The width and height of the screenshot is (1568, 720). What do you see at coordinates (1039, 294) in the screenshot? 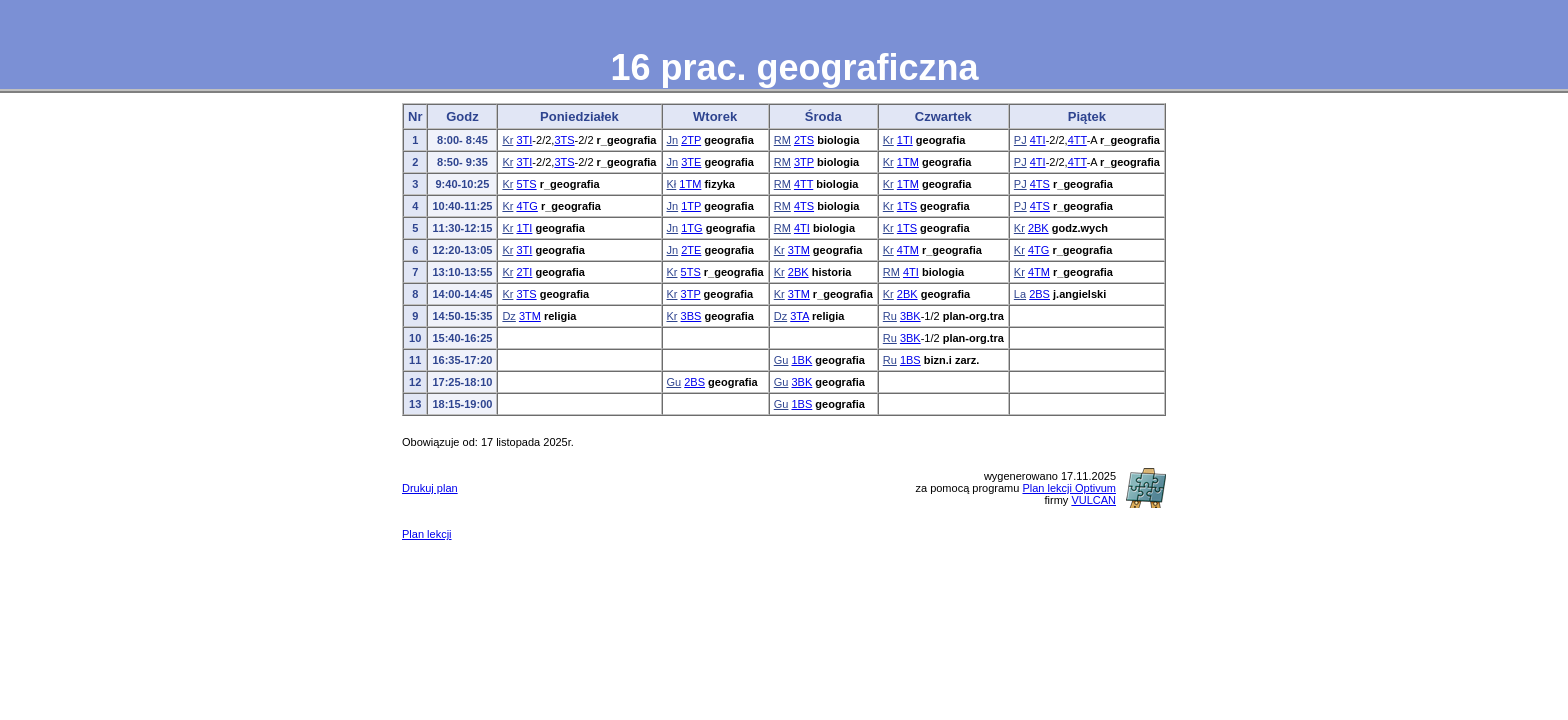
I see `2BS` at bounding box center [1039, 294].